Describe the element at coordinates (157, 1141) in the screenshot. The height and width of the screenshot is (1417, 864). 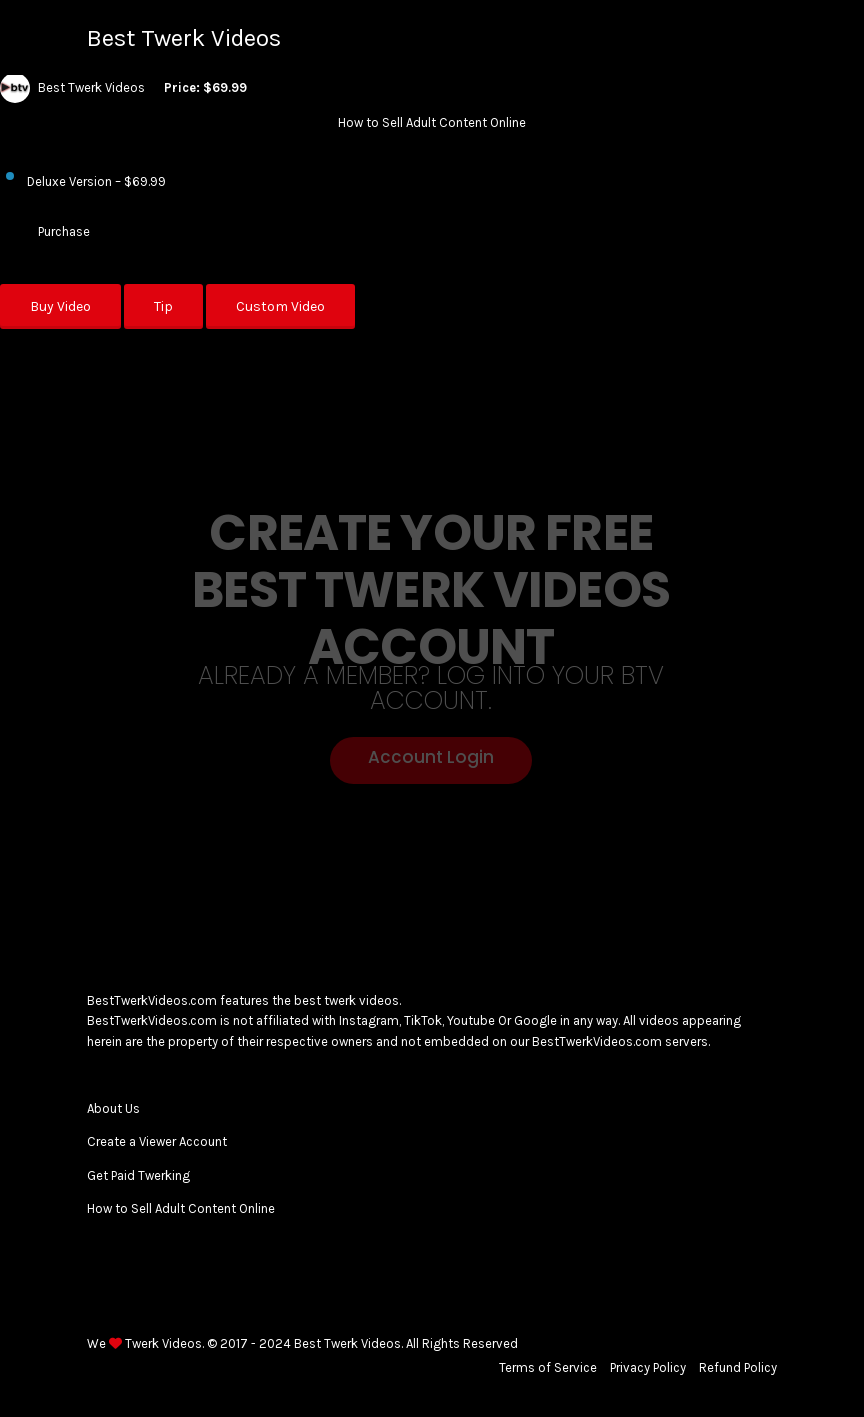
I see `Create a Viewer Account` at that location.